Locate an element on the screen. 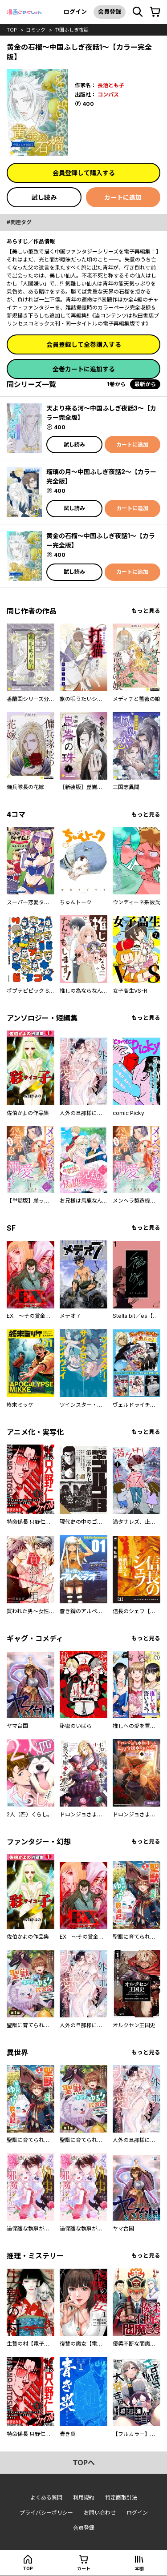 This screenshot has width=167, height=2576. カート is located at coordinates (83, 2568).